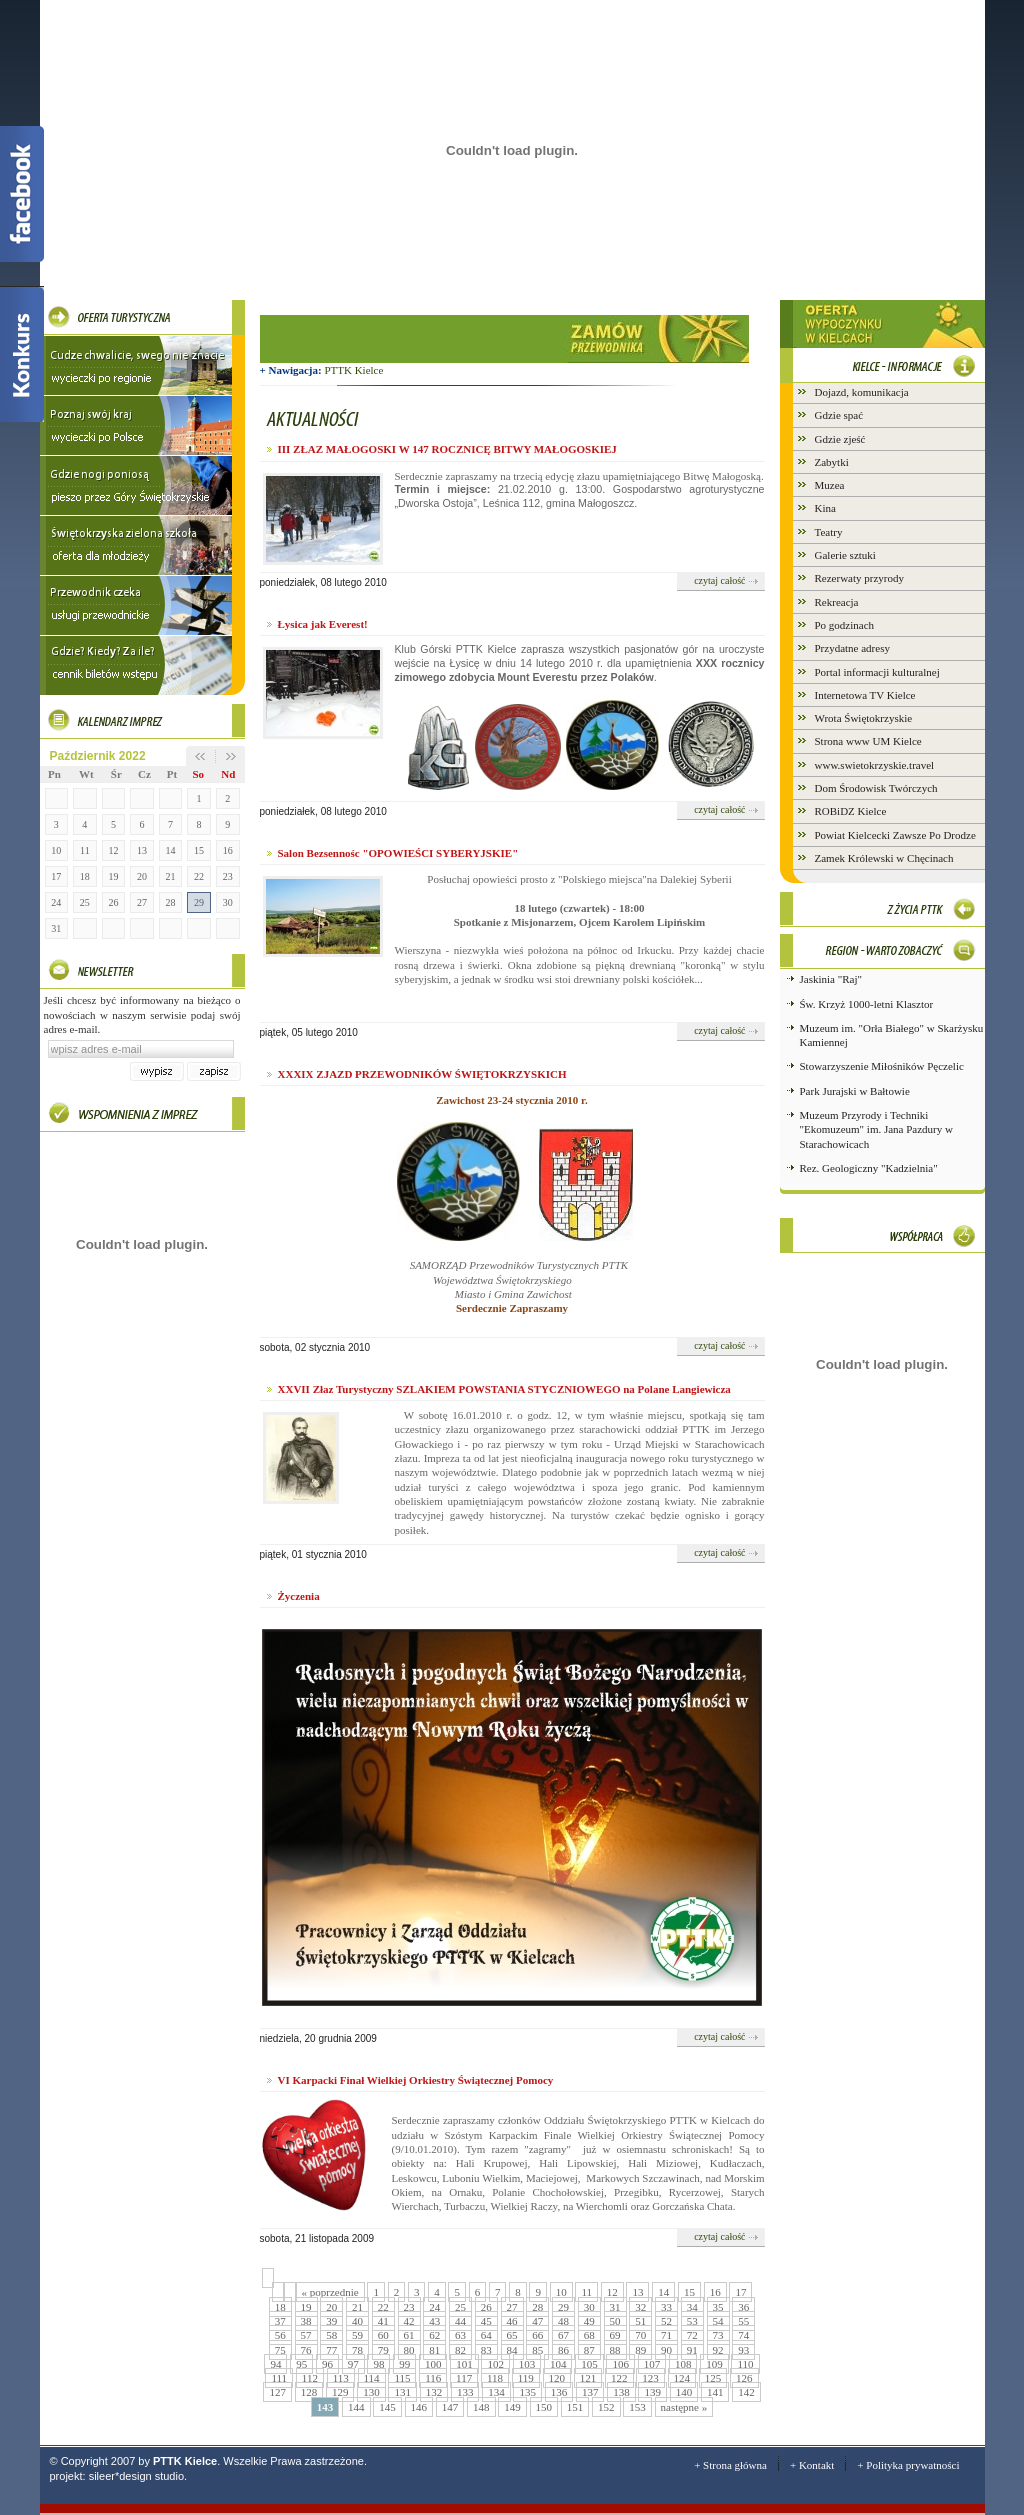  What do you see at coordinates (228, 902) in the screenshot?
I see `30` at bounding box center [228, 902].